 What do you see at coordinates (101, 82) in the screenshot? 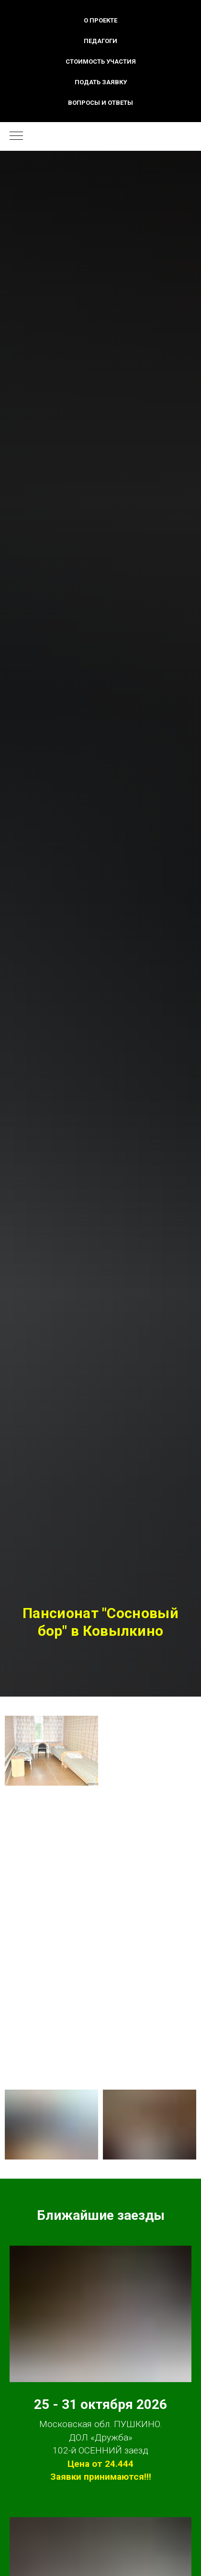
I see `Подать заявку` at bounding box center [101, 82].